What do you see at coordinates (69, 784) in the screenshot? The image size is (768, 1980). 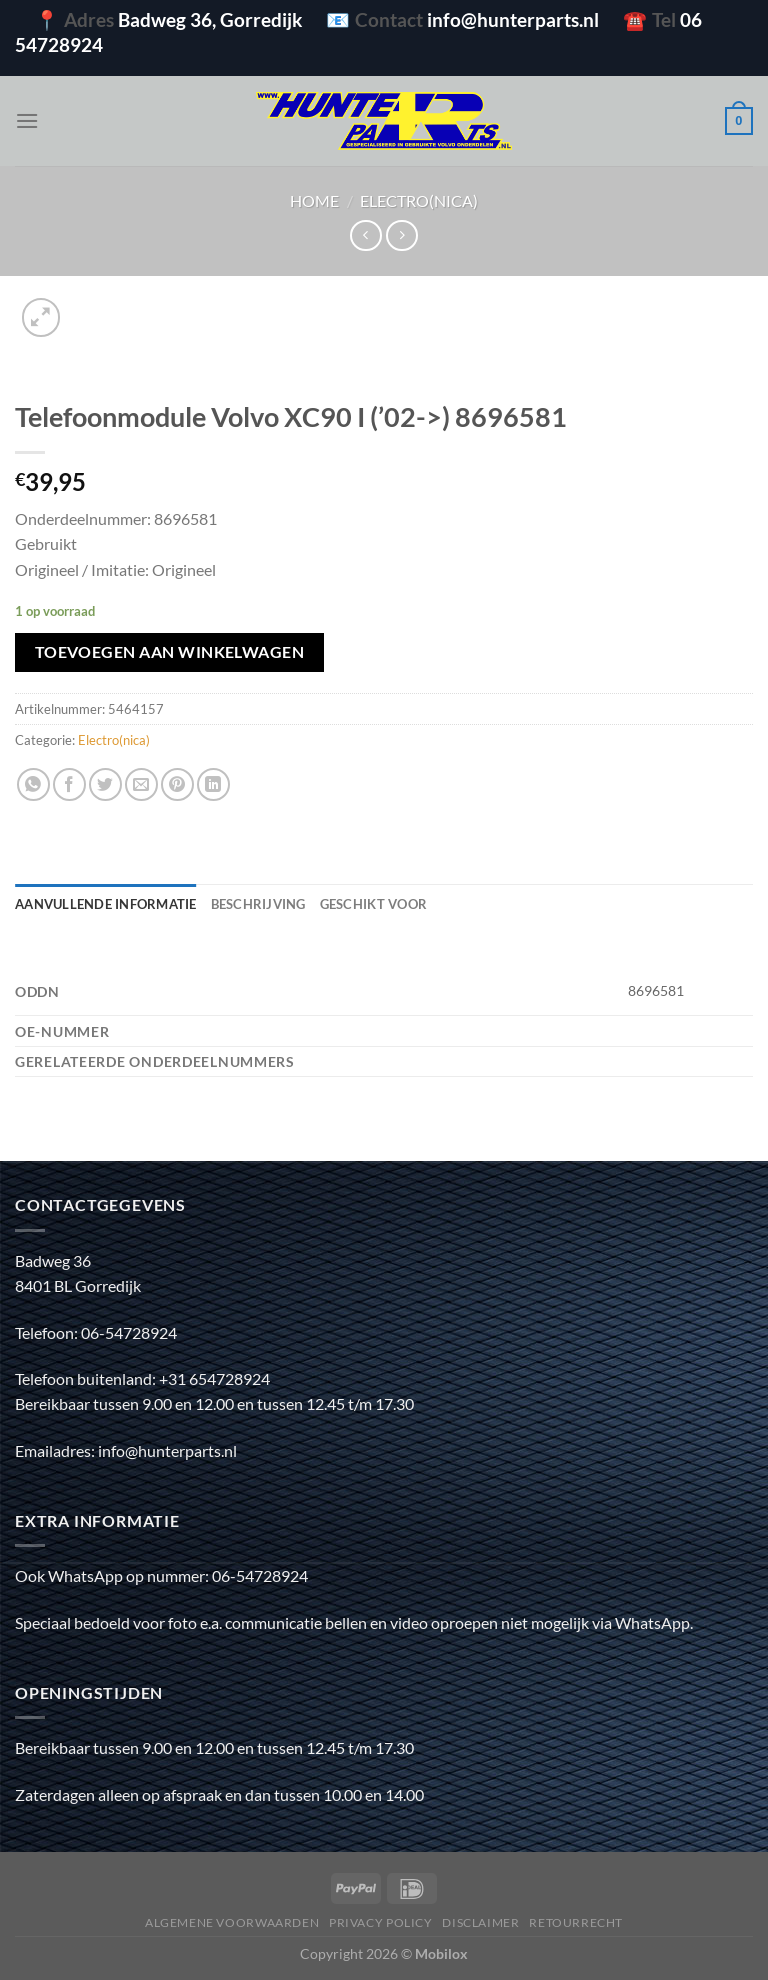 I see `[Deel op Facebook]` at bounding box center [69, 784].